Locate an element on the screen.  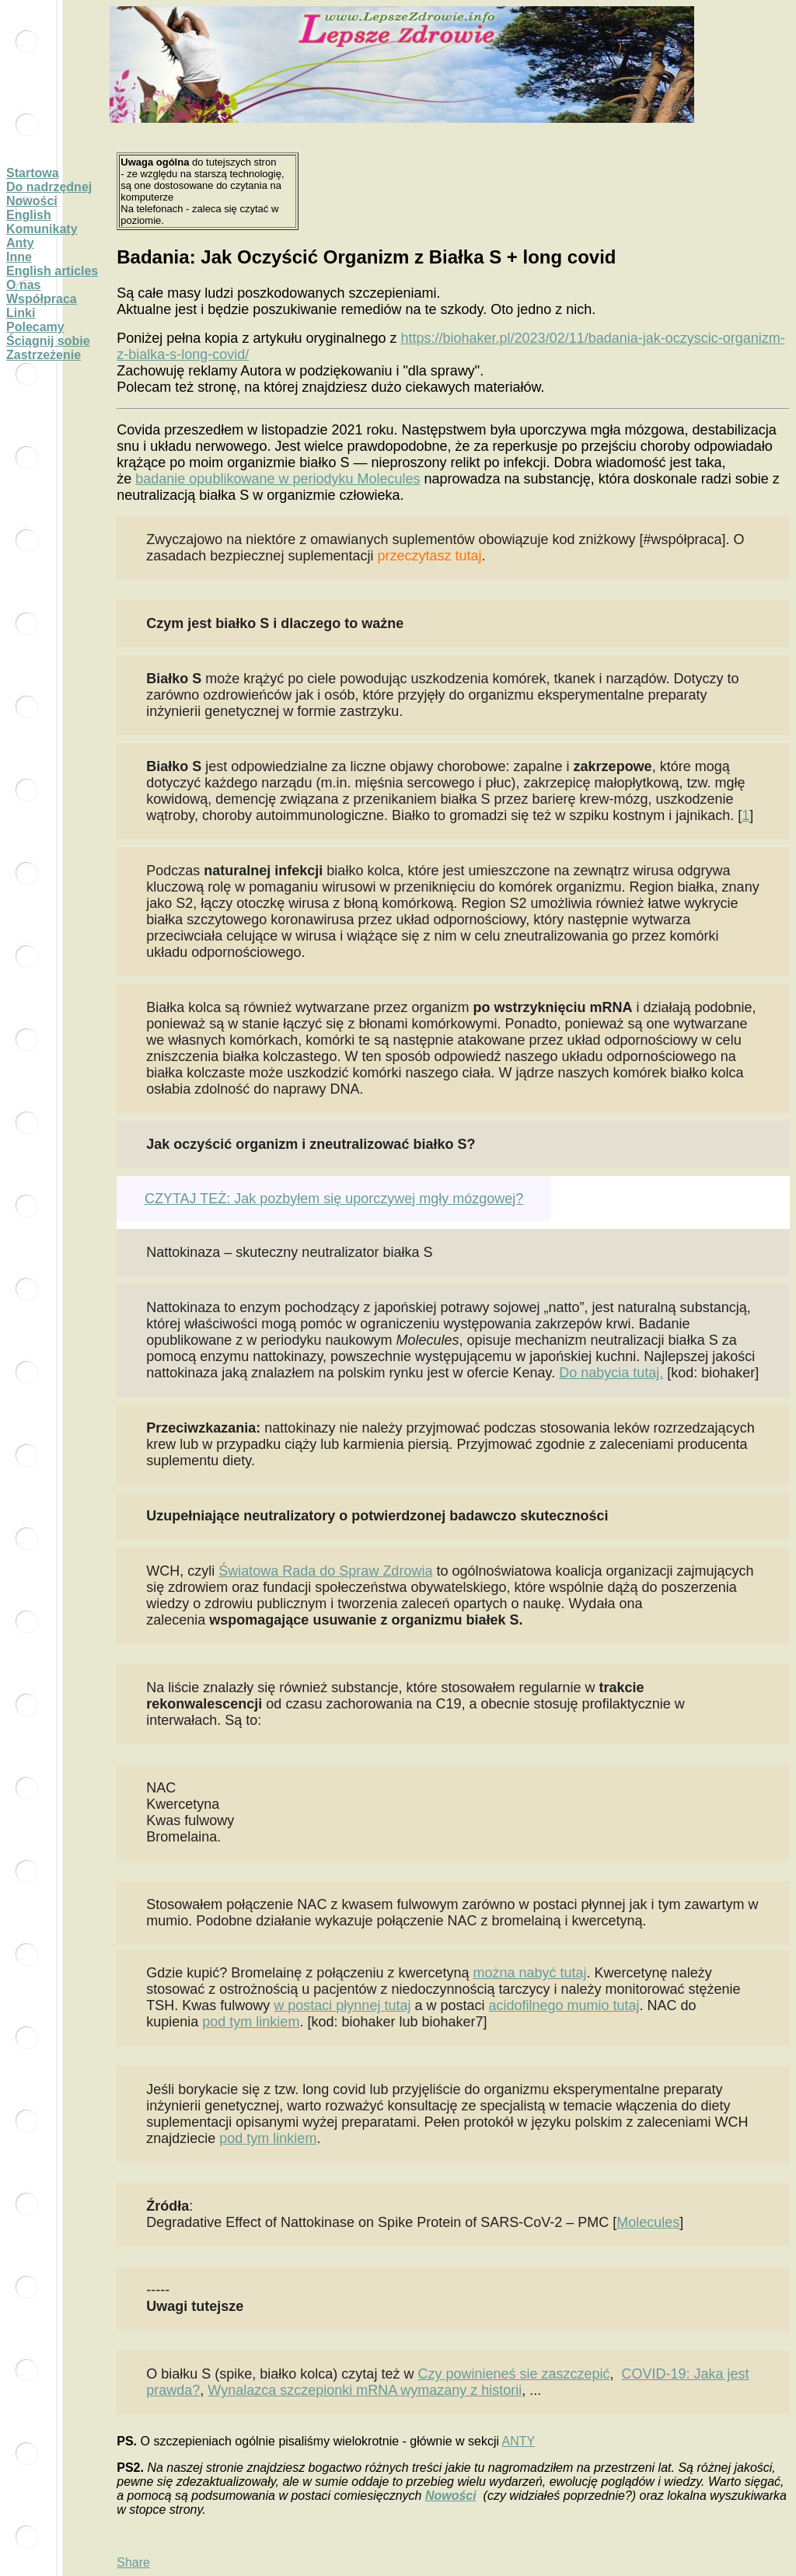
pod tym linkiem is located at coordinates (250, 2022).